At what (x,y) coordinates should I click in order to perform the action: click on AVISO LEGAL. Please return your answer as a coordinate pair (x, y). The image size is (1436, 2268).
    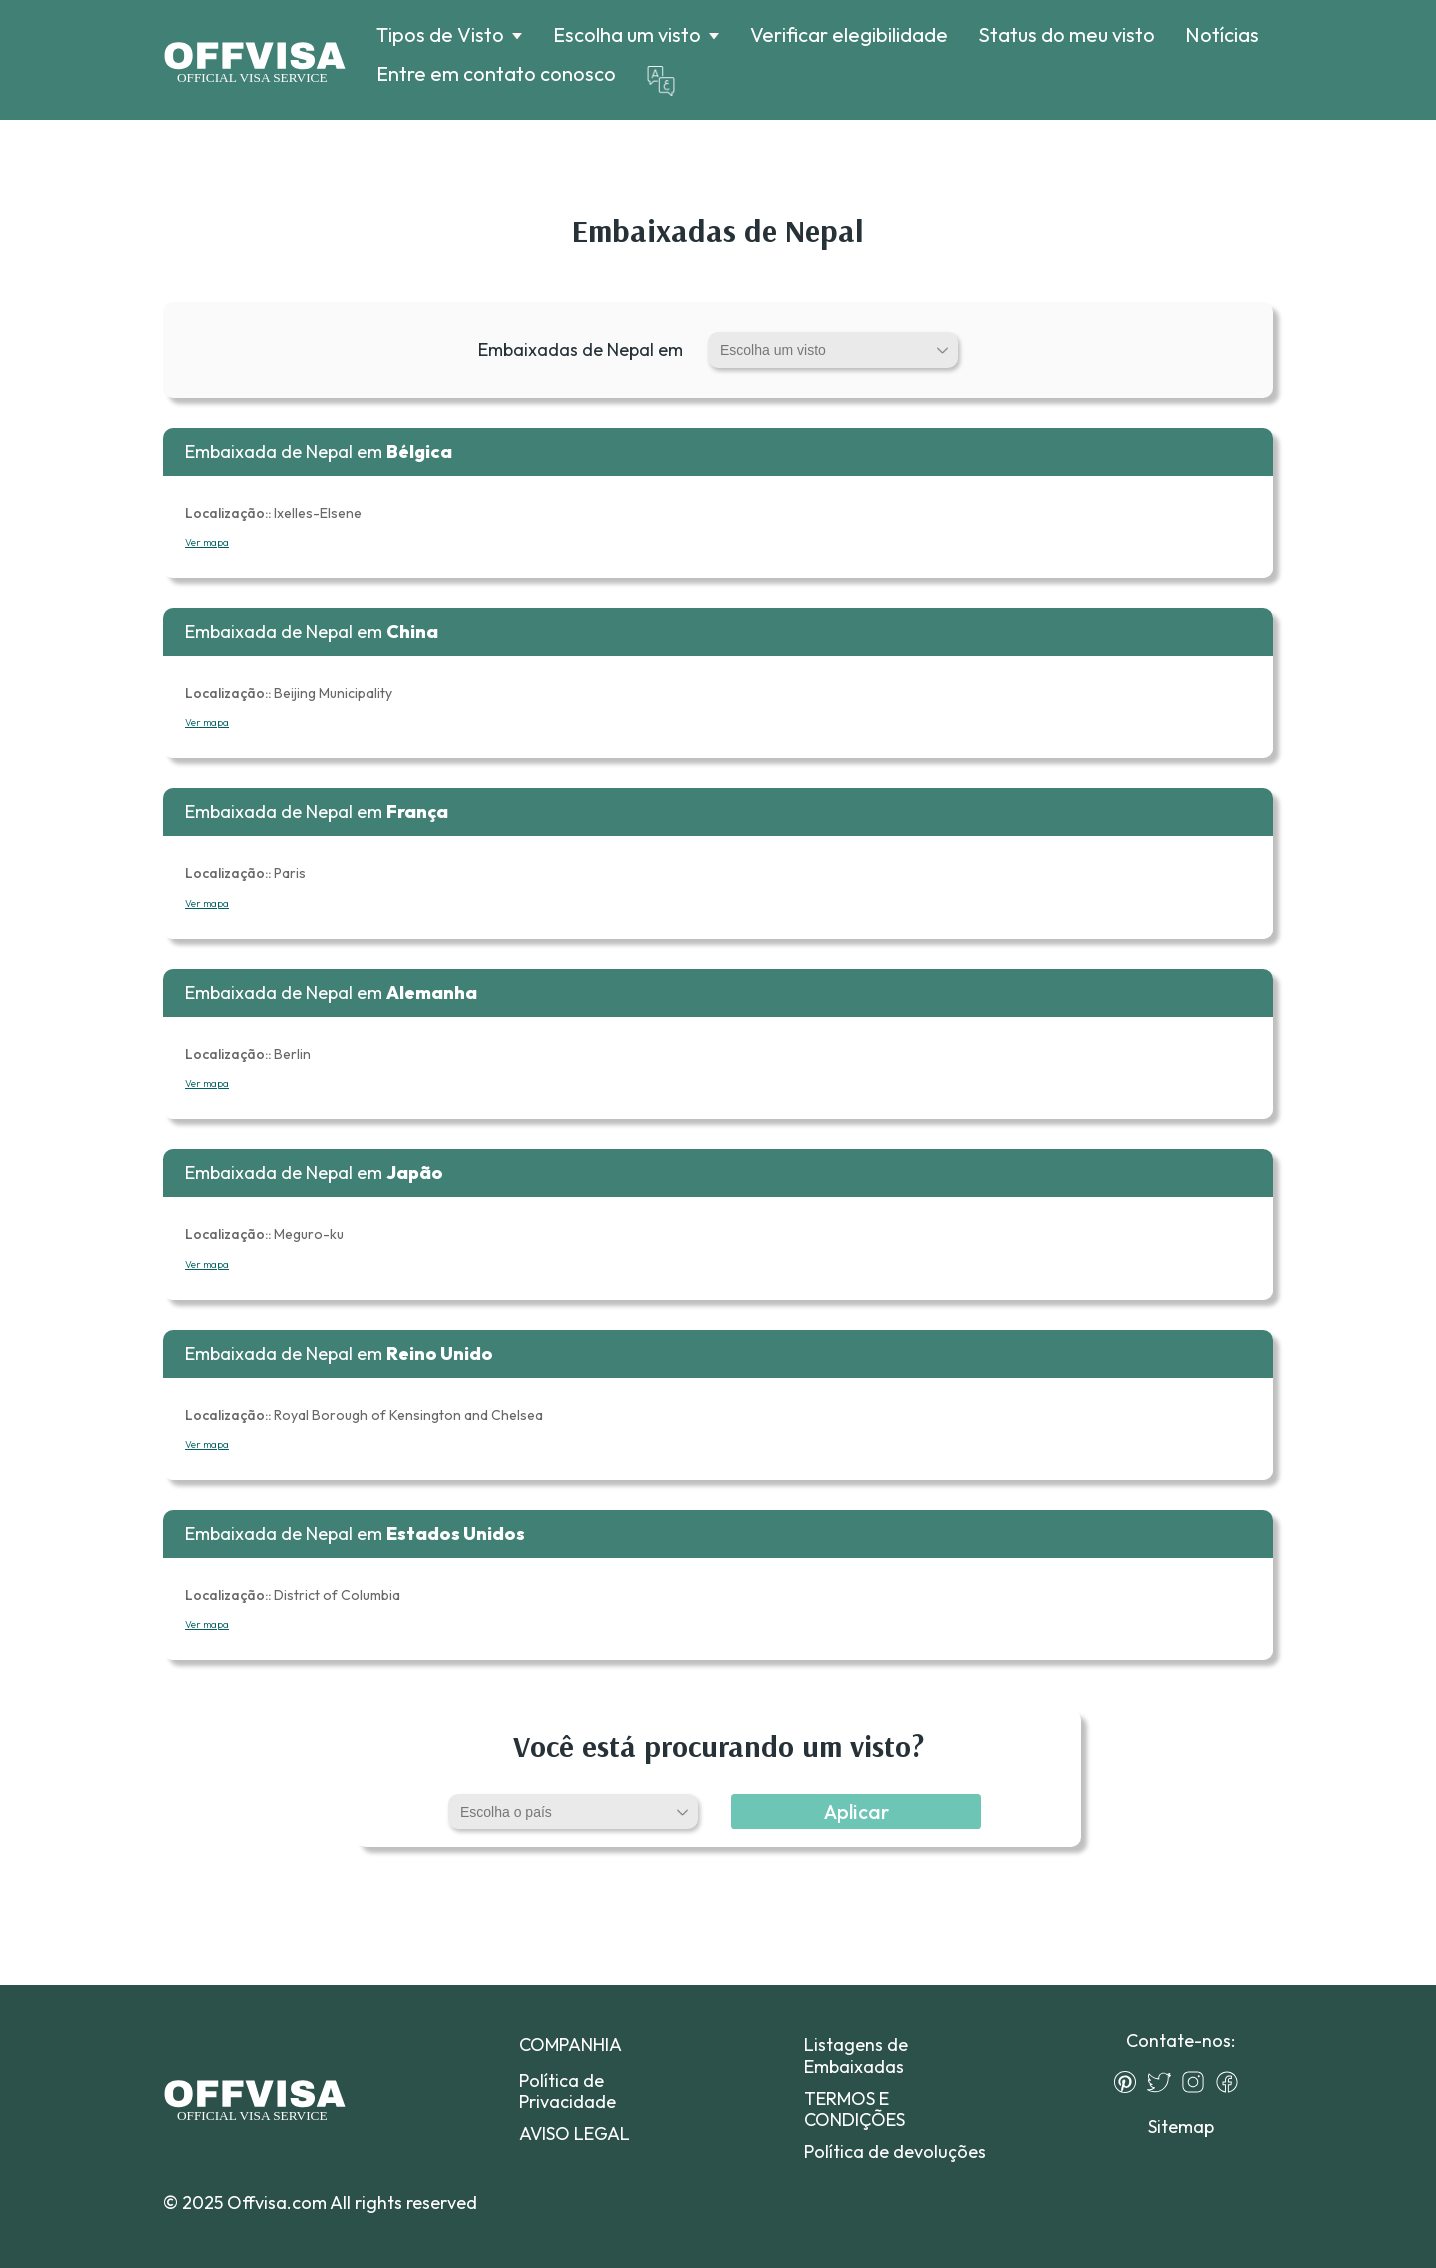
    Looking at the image, I should click on (574, 2133).